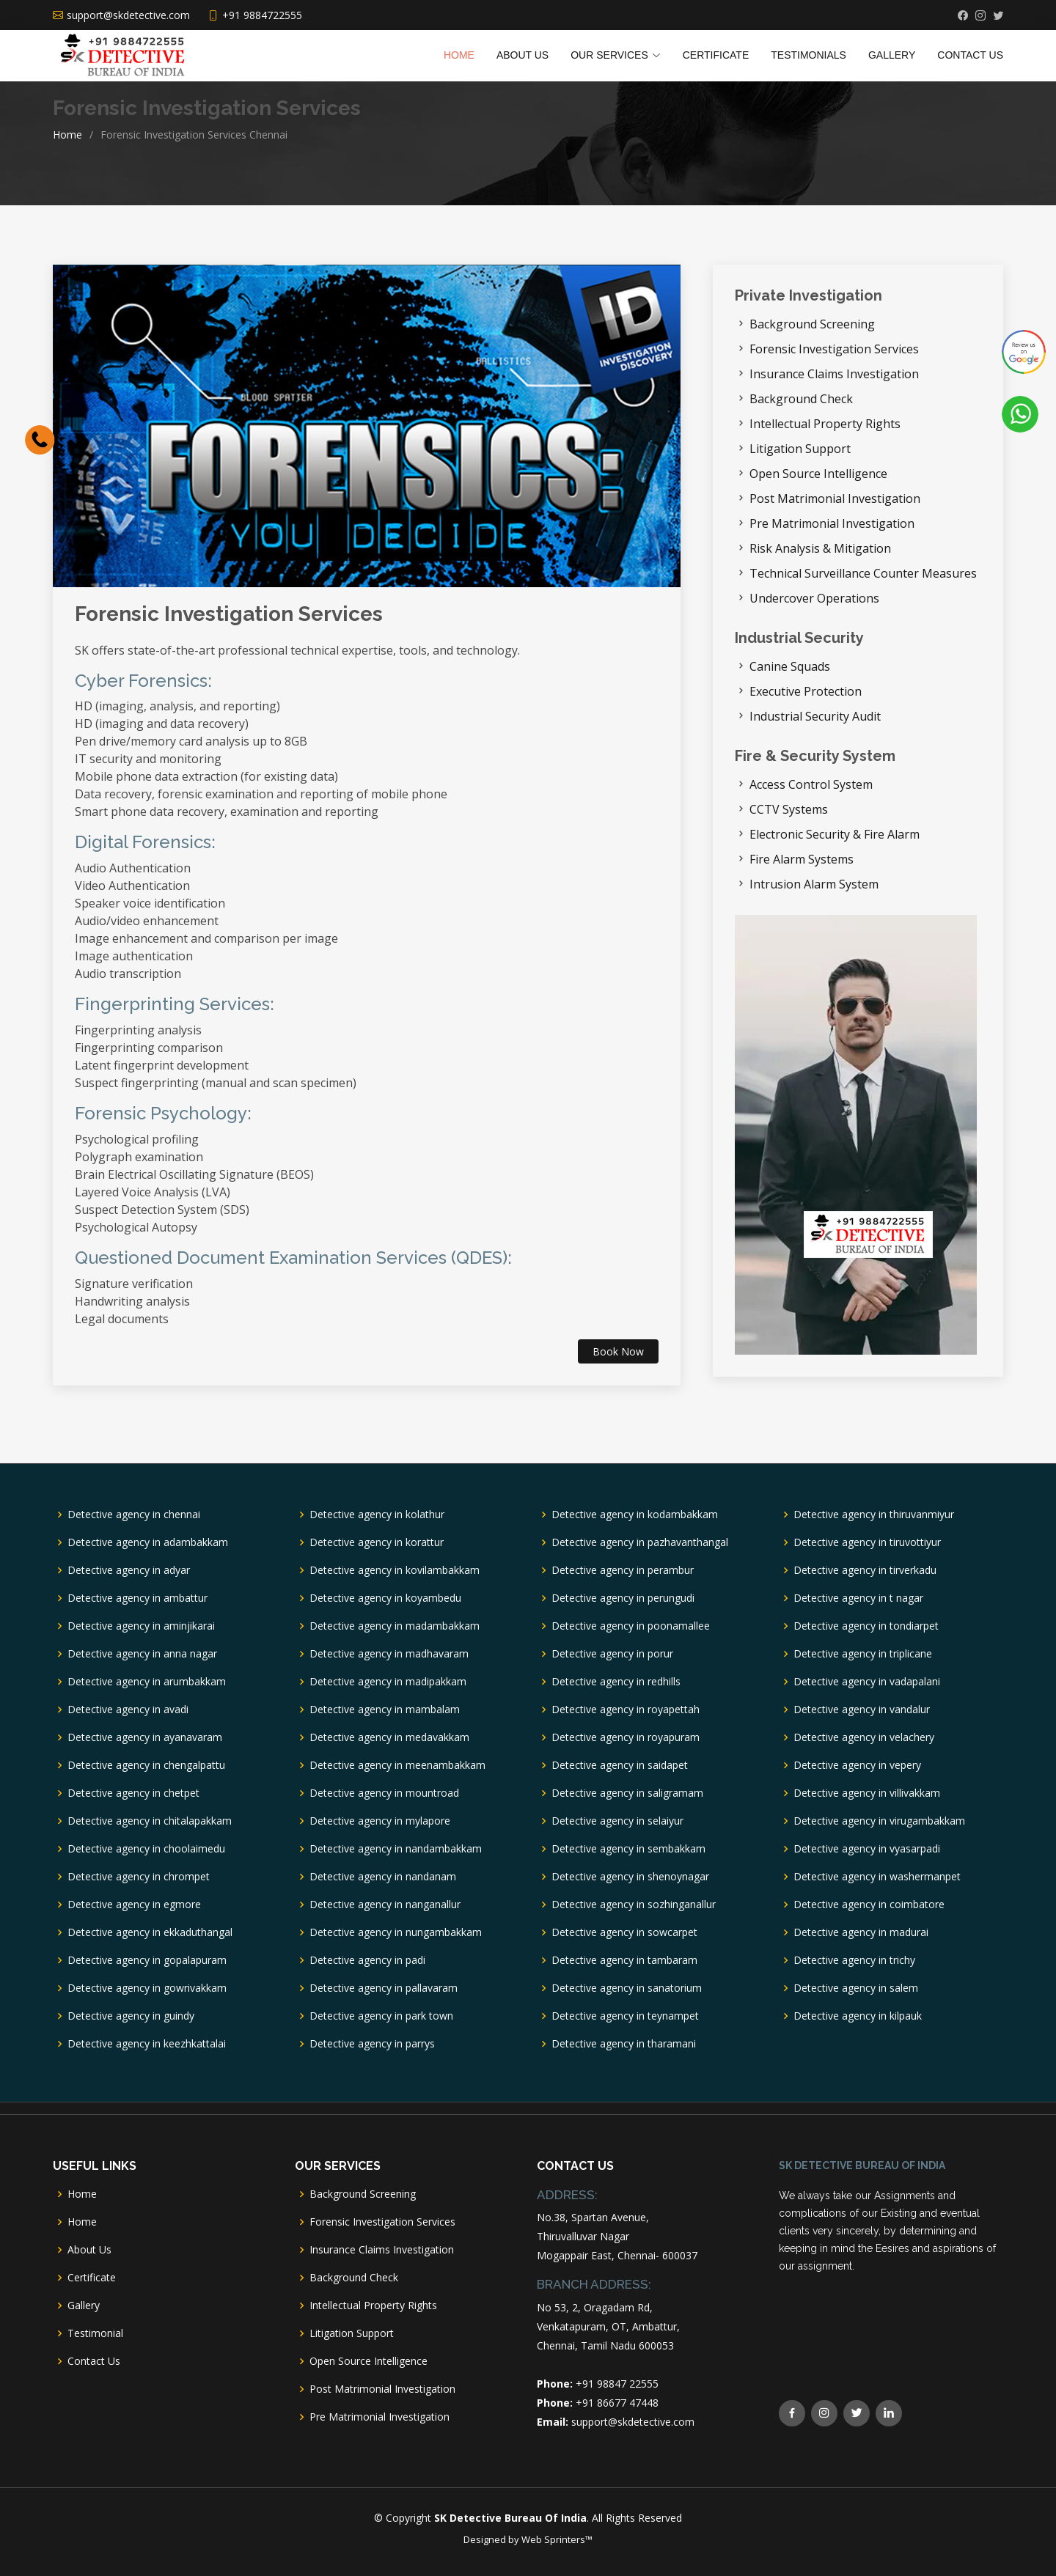  I want to click on Background Screening, so click(812, 324).